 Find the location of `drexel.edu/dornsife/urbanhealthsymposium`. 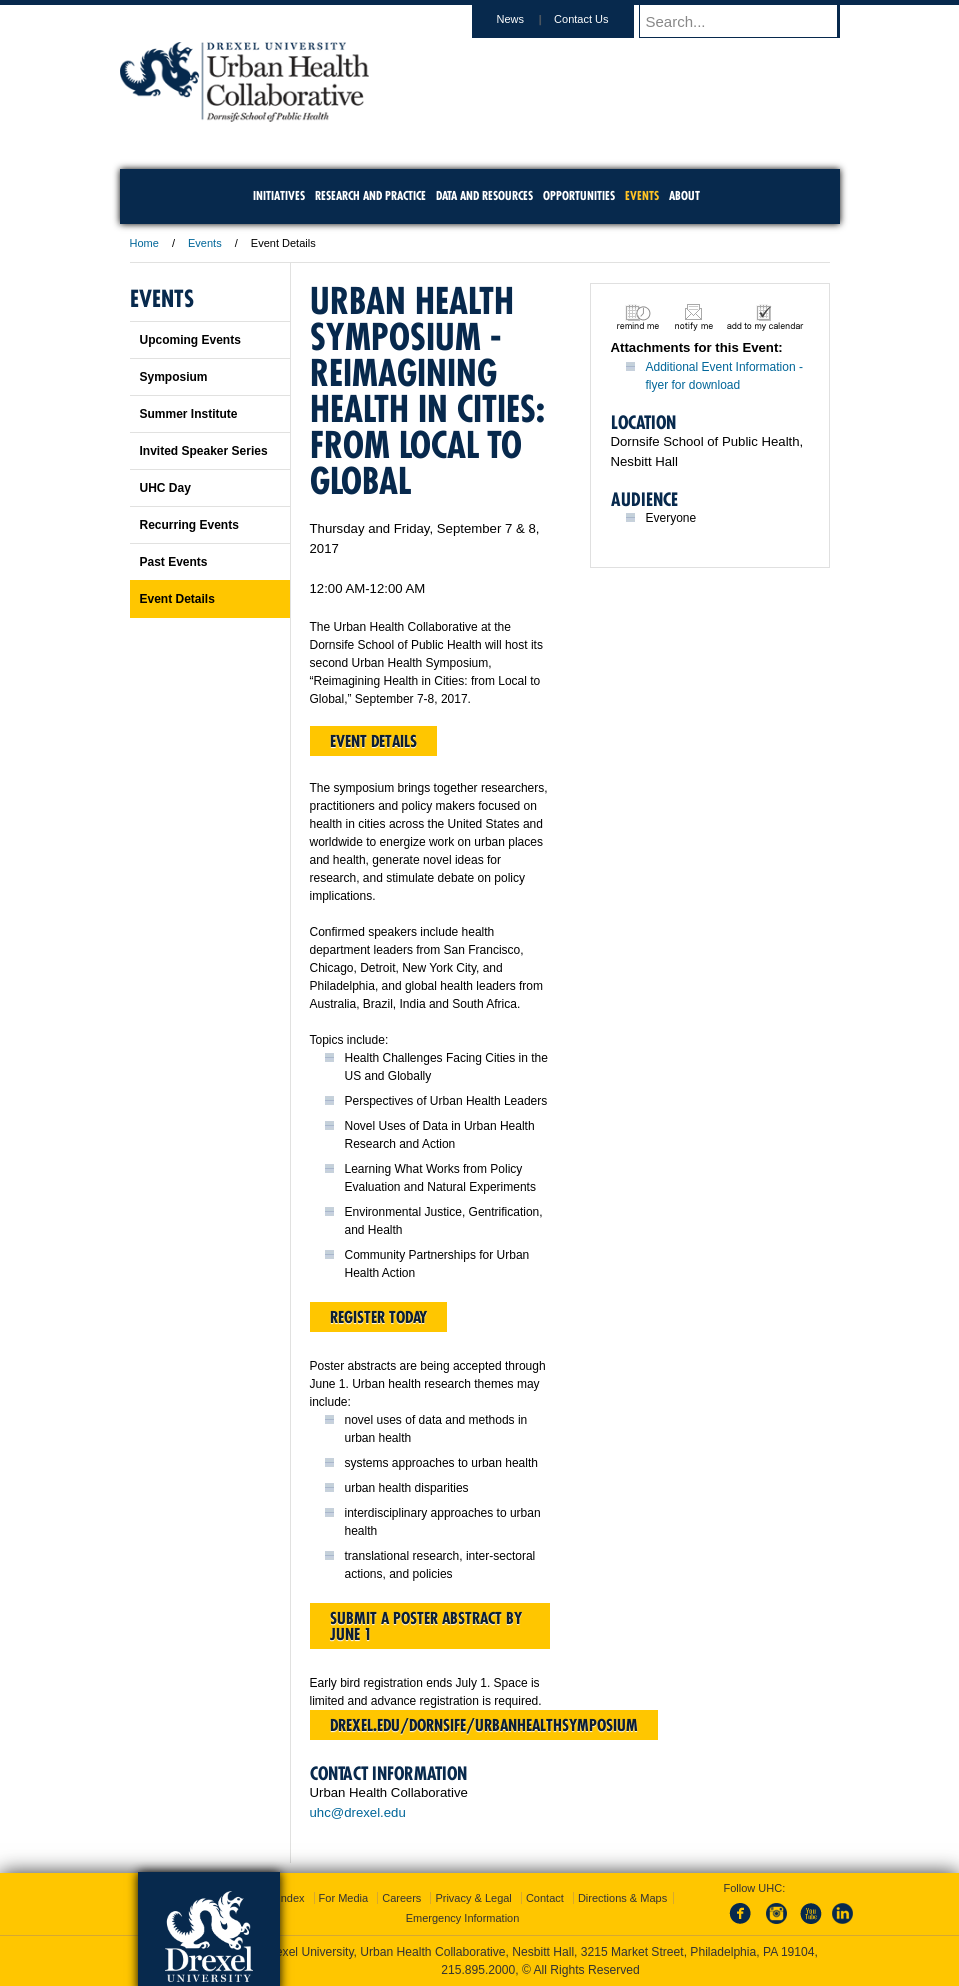

drexel.edu/dornsife/urbanhealthsymposium is located at coordinates (484, 1725).